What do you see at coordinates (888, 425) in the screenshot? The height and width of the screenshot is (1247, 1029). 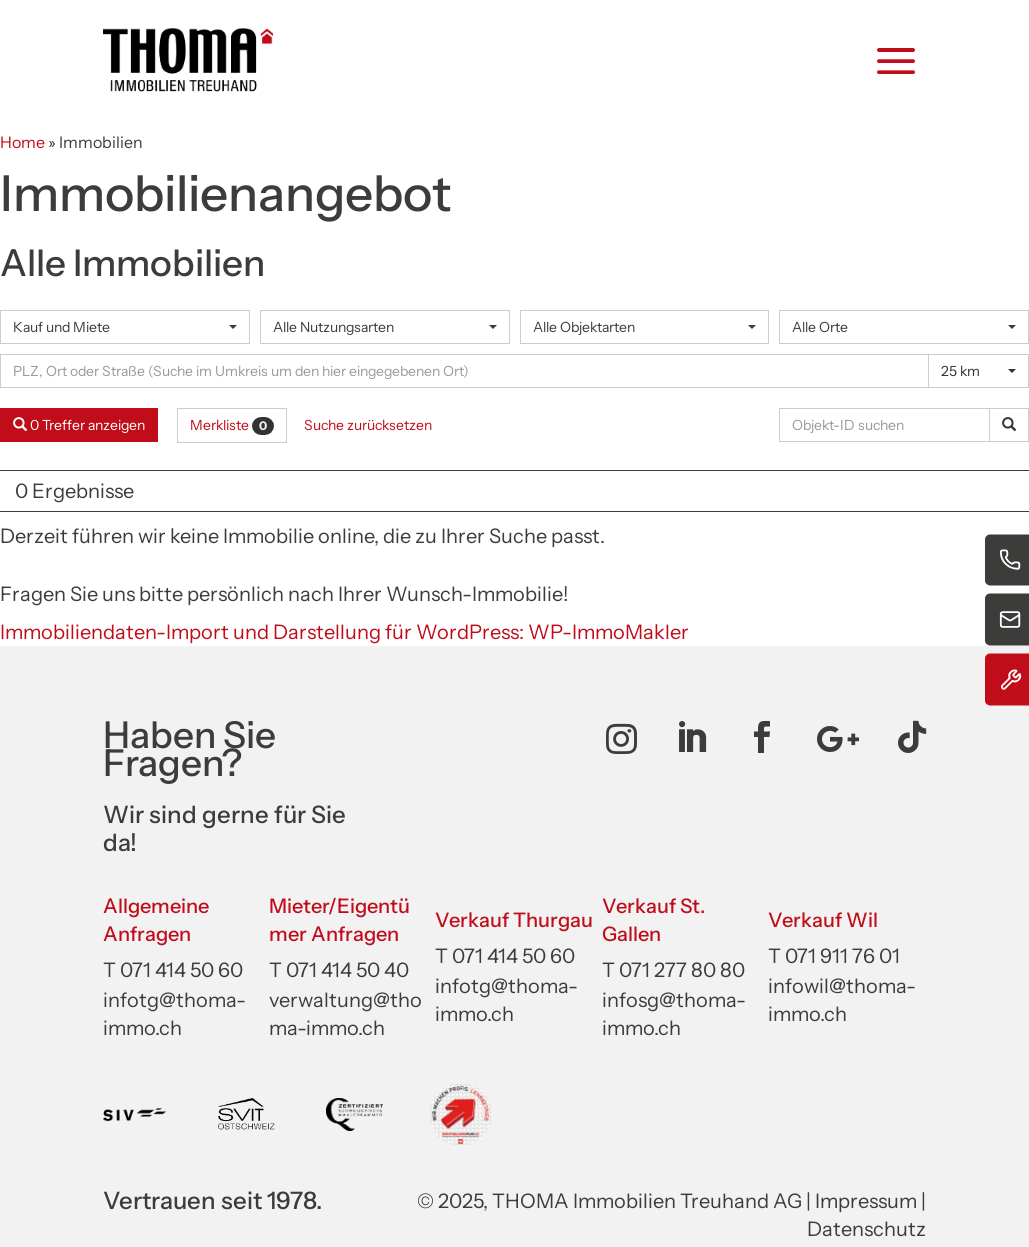 I see `[Objekt-ID suchen]` at bounding box center [888, 425].